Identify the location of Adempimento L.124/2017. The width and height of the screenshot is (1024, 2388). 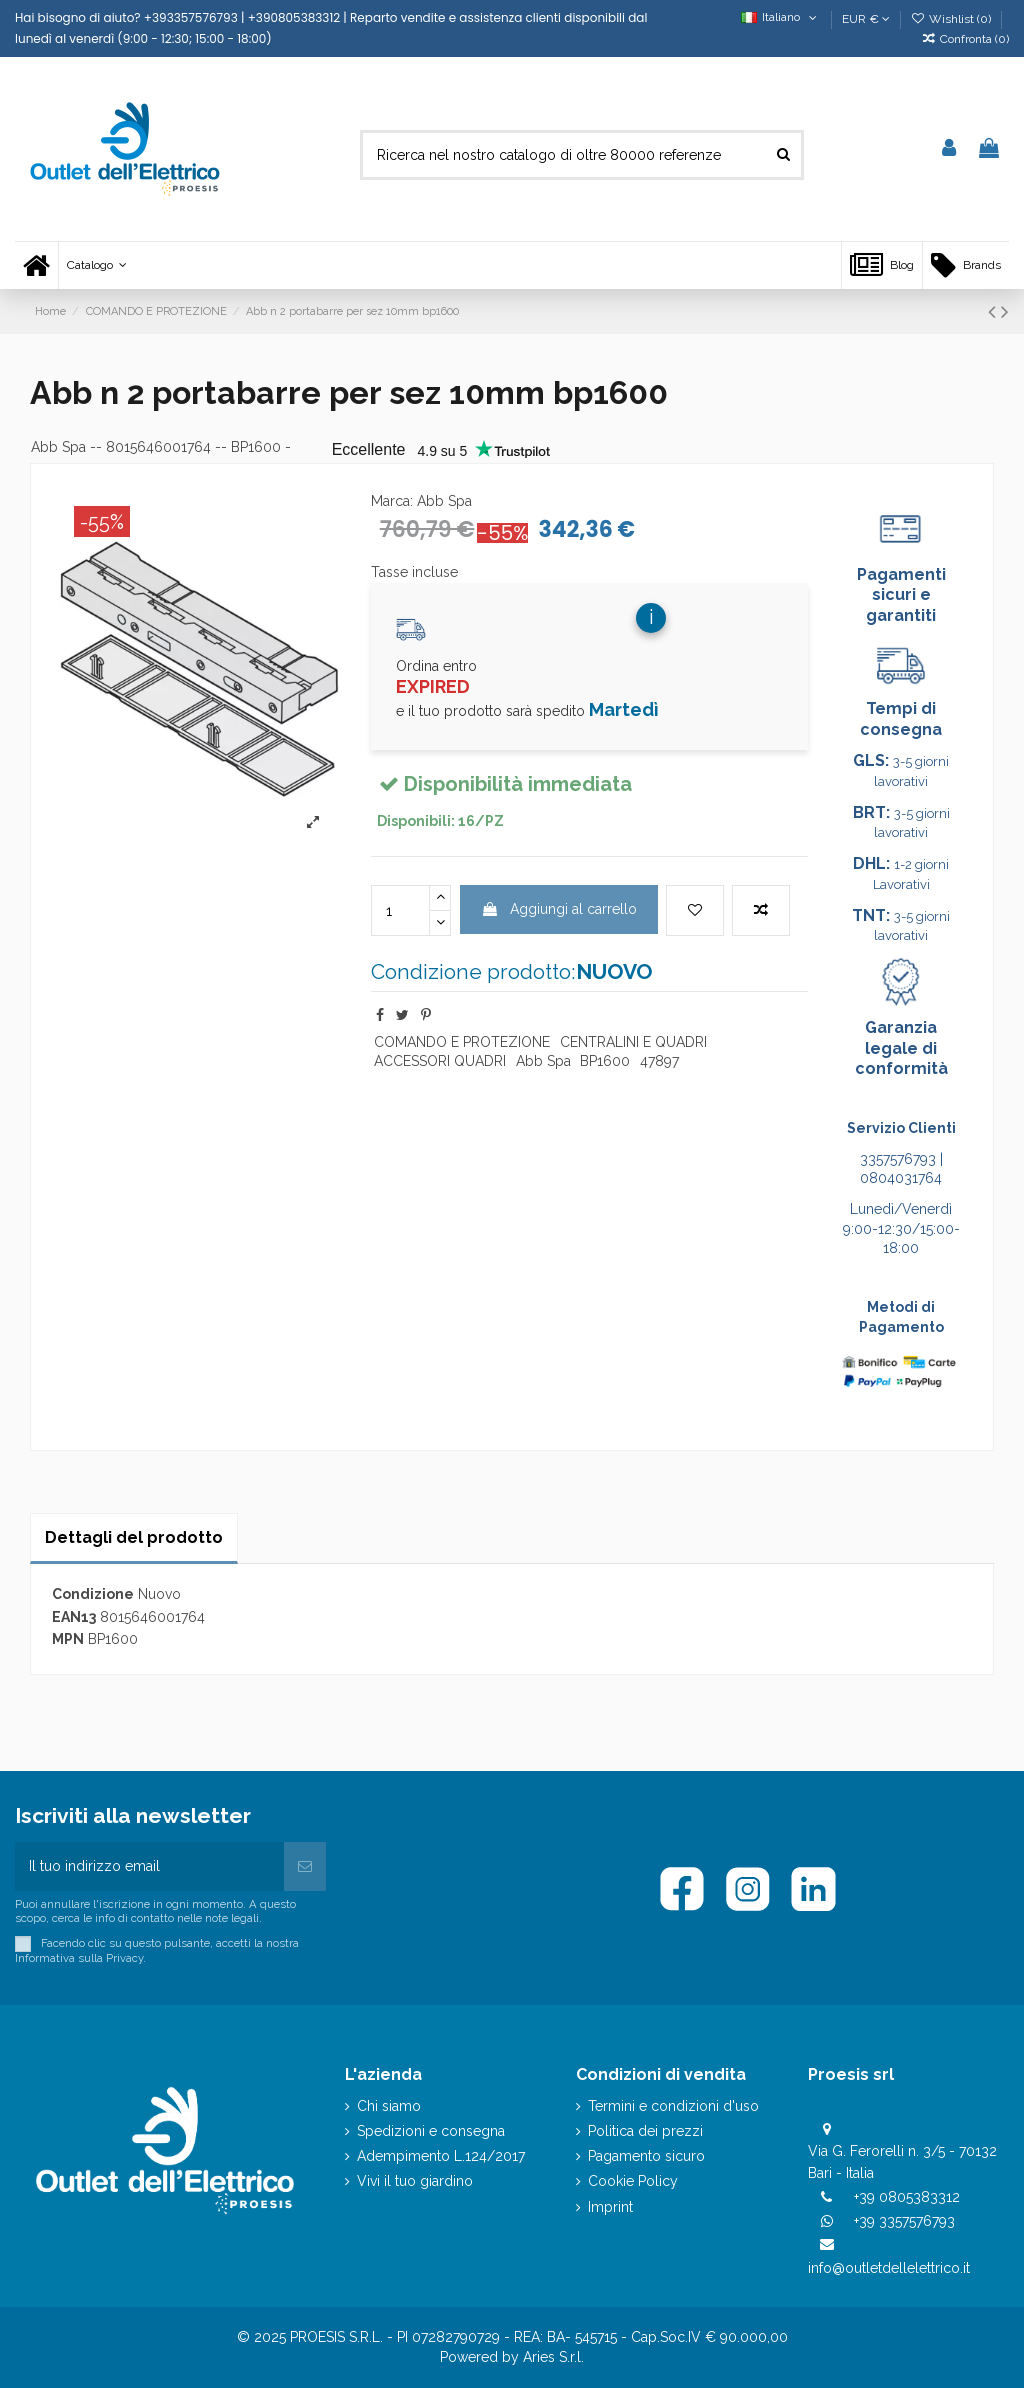
(441, 2156).